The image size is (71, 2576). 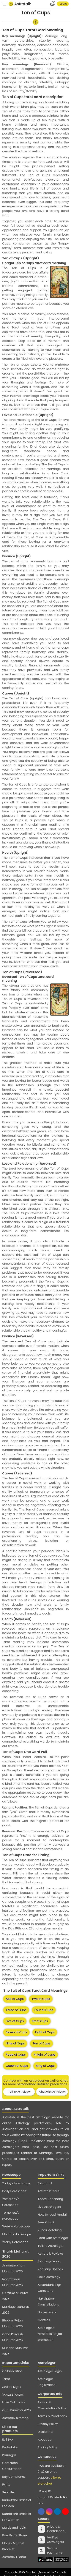 I want to click on Guru Purnima 2026, so click(x=16, y=2410).